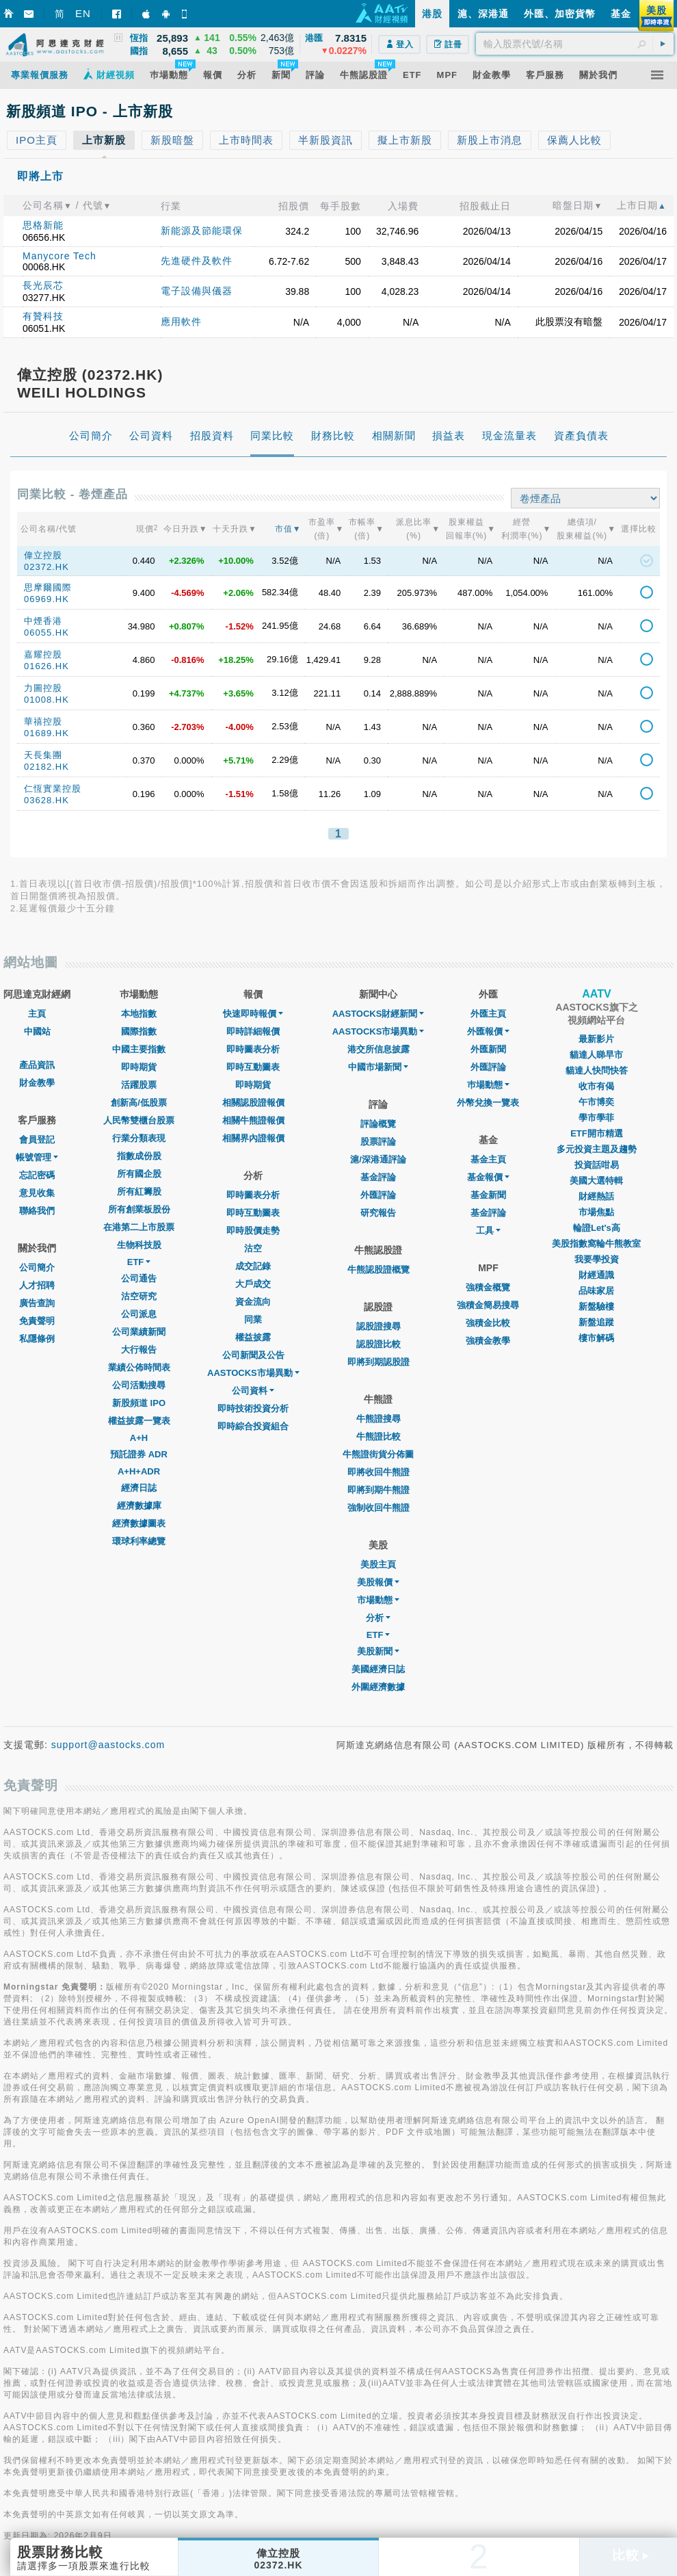 The width and height of the screenshot is (677, 2576). Describe the element at coordinates (596, 1102) in the screenshot. I see `午市博奕` at that location.